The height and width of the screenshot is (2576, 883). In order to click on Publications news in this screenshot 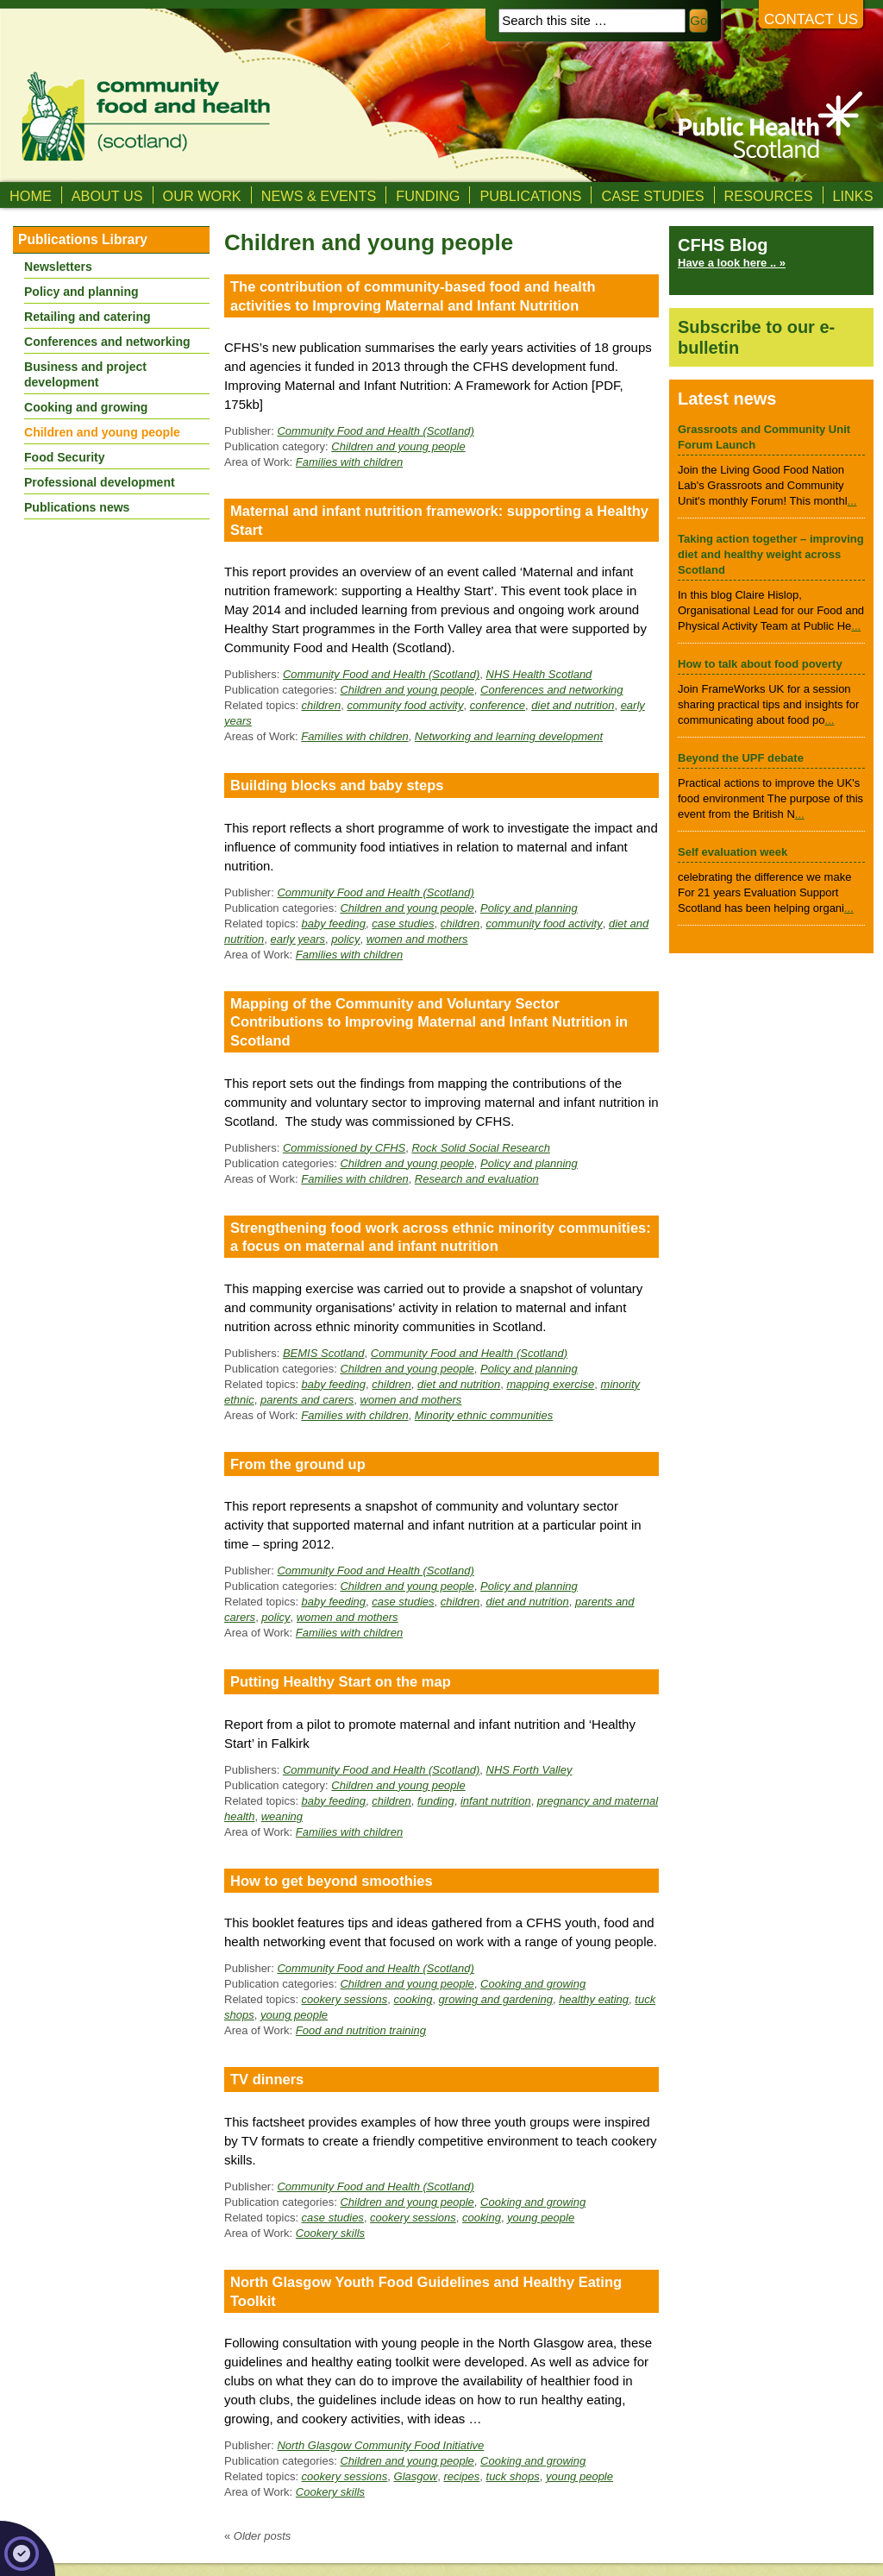, I will do `click(76, 507)`.